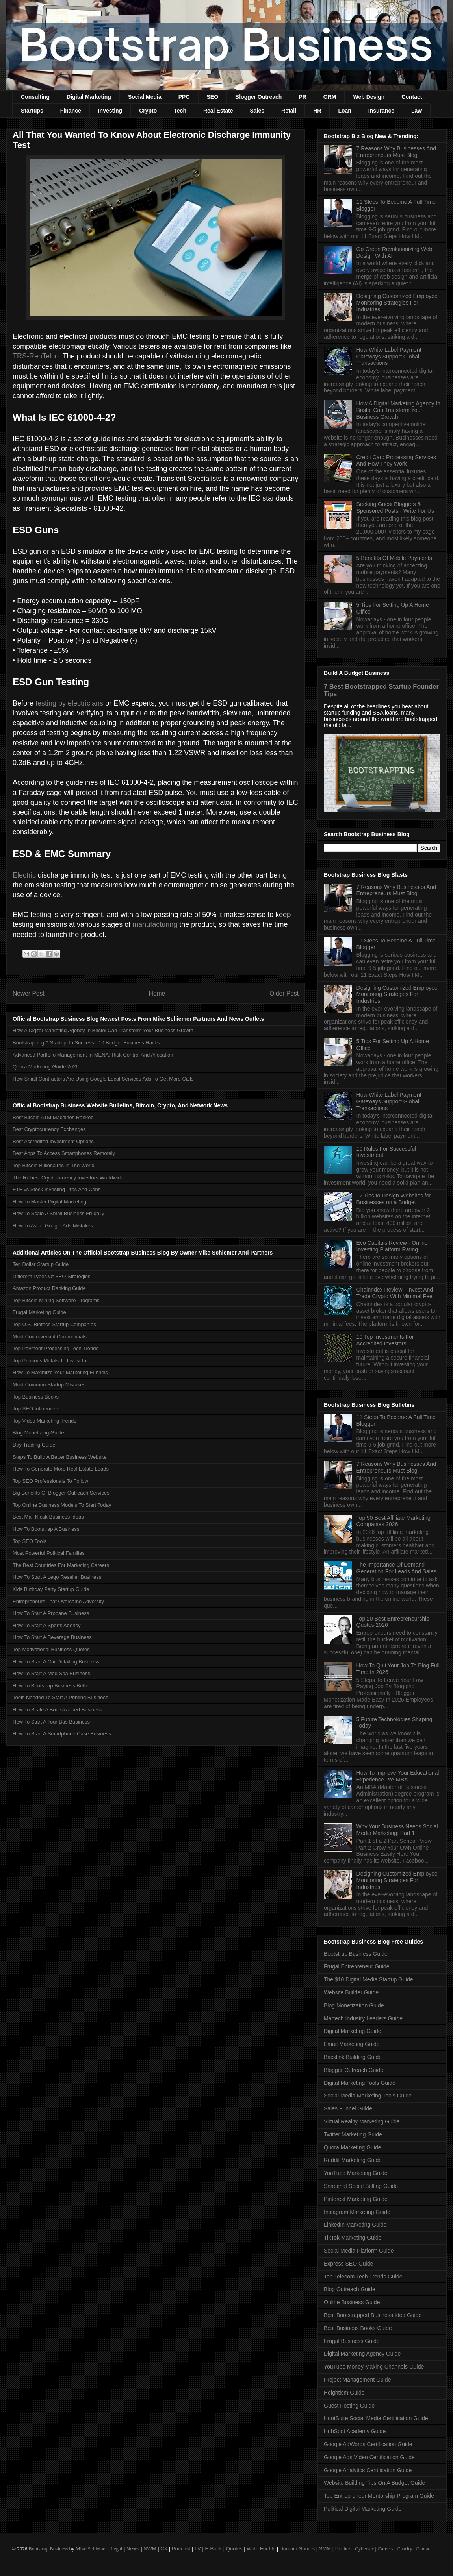 This screenshot has width=453, height=2576. Describe the element at coordinates (381, 110) in the screenshot. I see `Insurance` at that location.